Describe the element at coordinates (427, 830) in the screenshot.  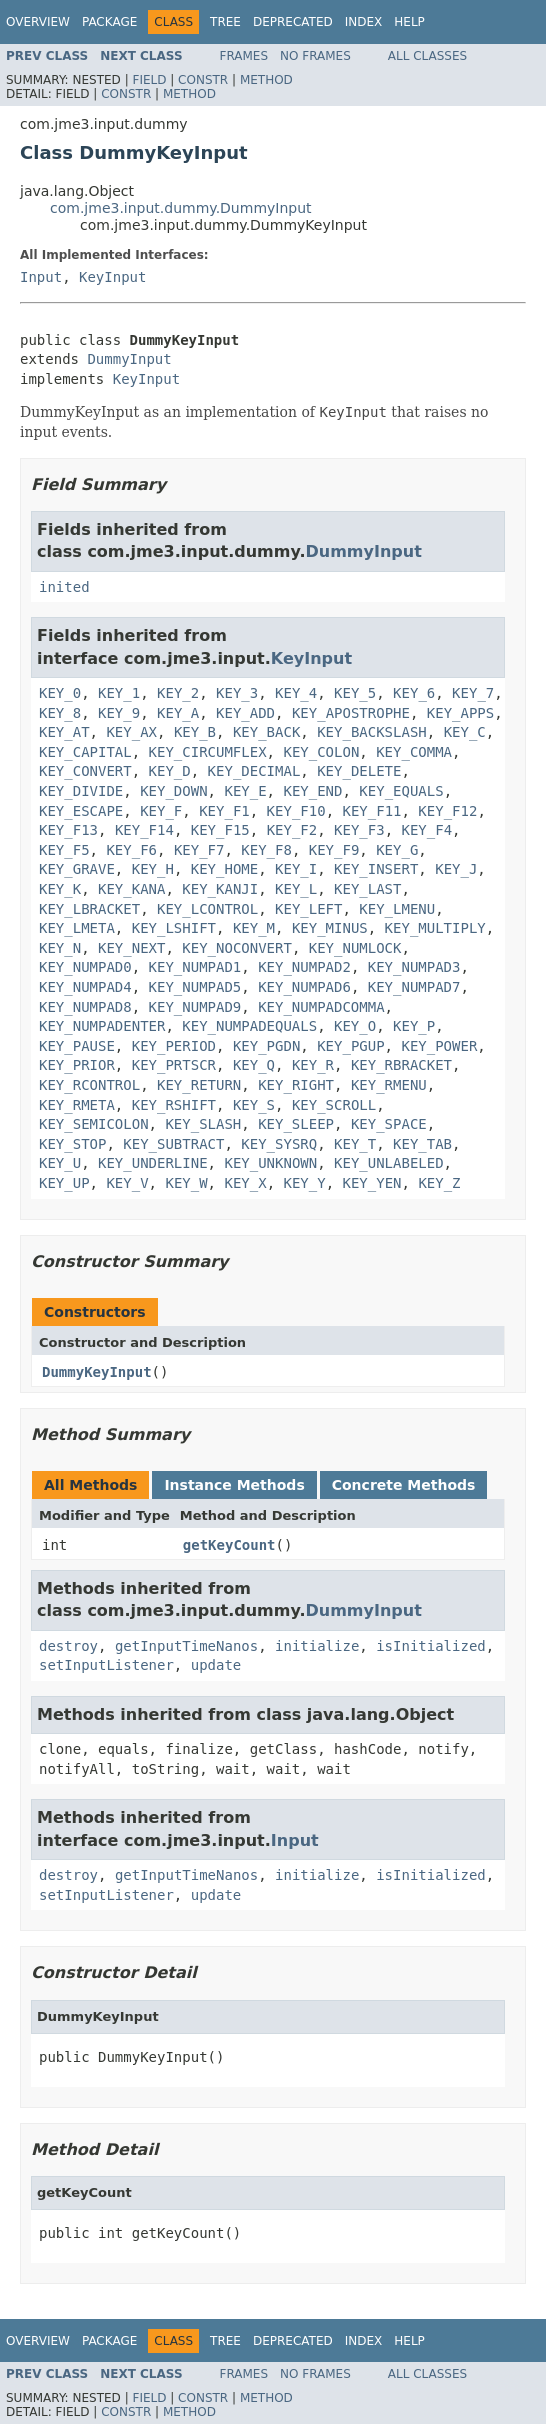
I see `KEY_F4` at that location.